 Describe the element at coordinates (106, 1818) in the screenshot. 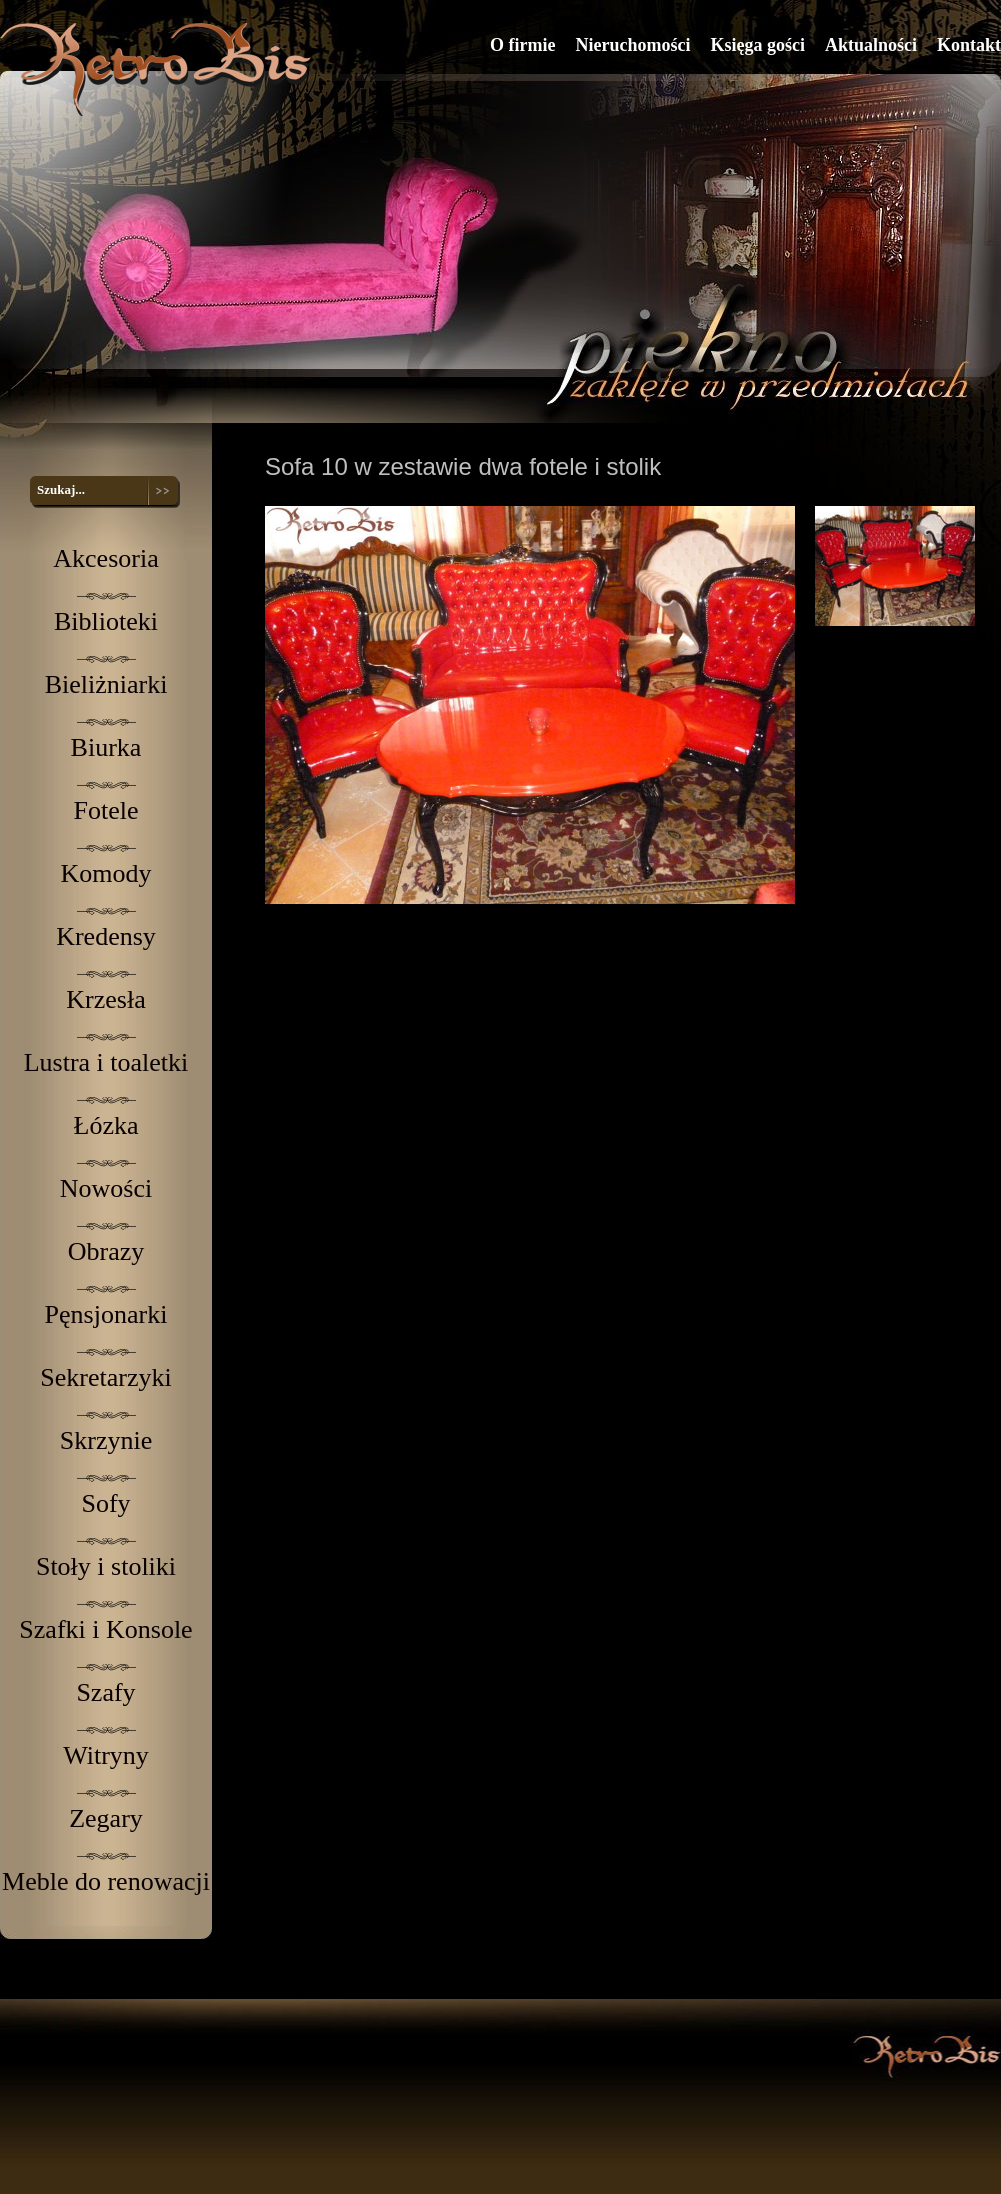

I see `Zegary` at that location.